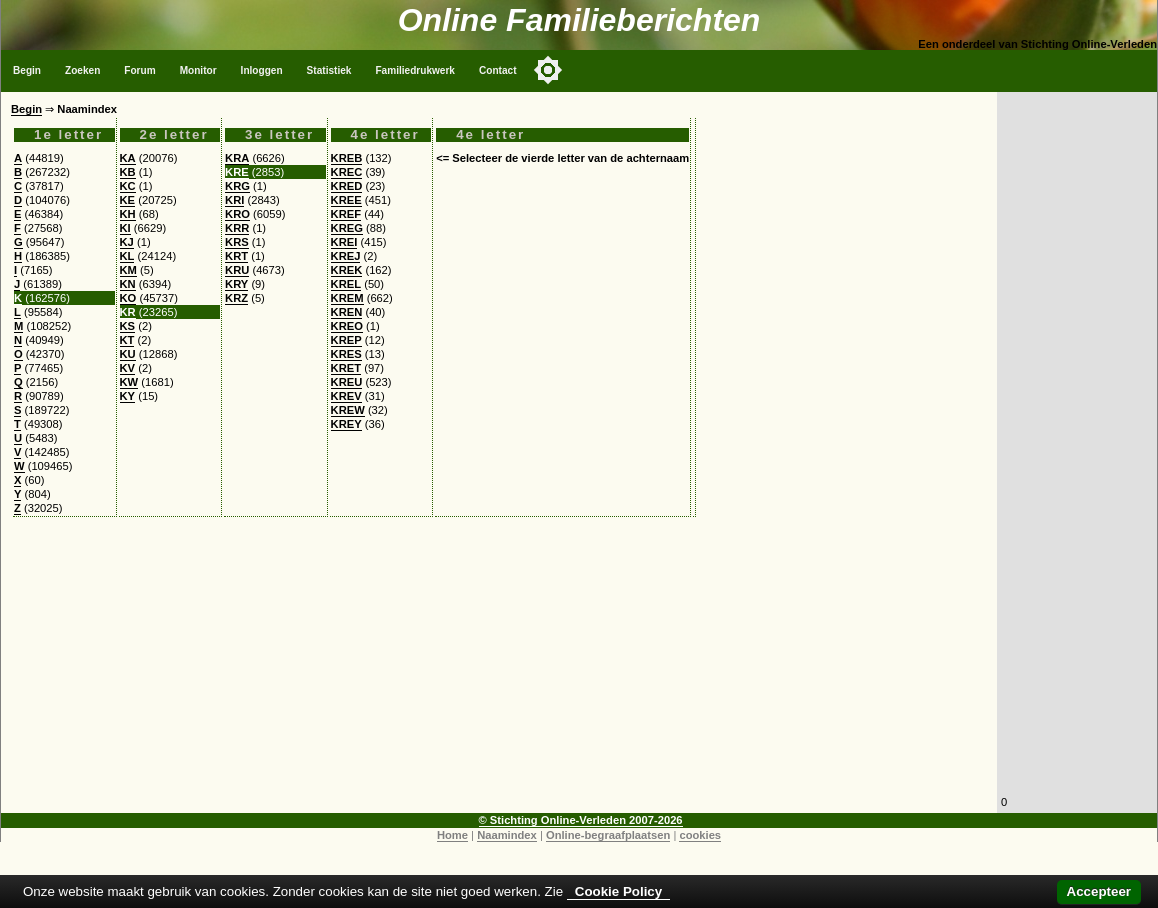  What do you see at coordinates (346, 424) in the screenshot?
I see `KREY` at bounding box center [346, 424].